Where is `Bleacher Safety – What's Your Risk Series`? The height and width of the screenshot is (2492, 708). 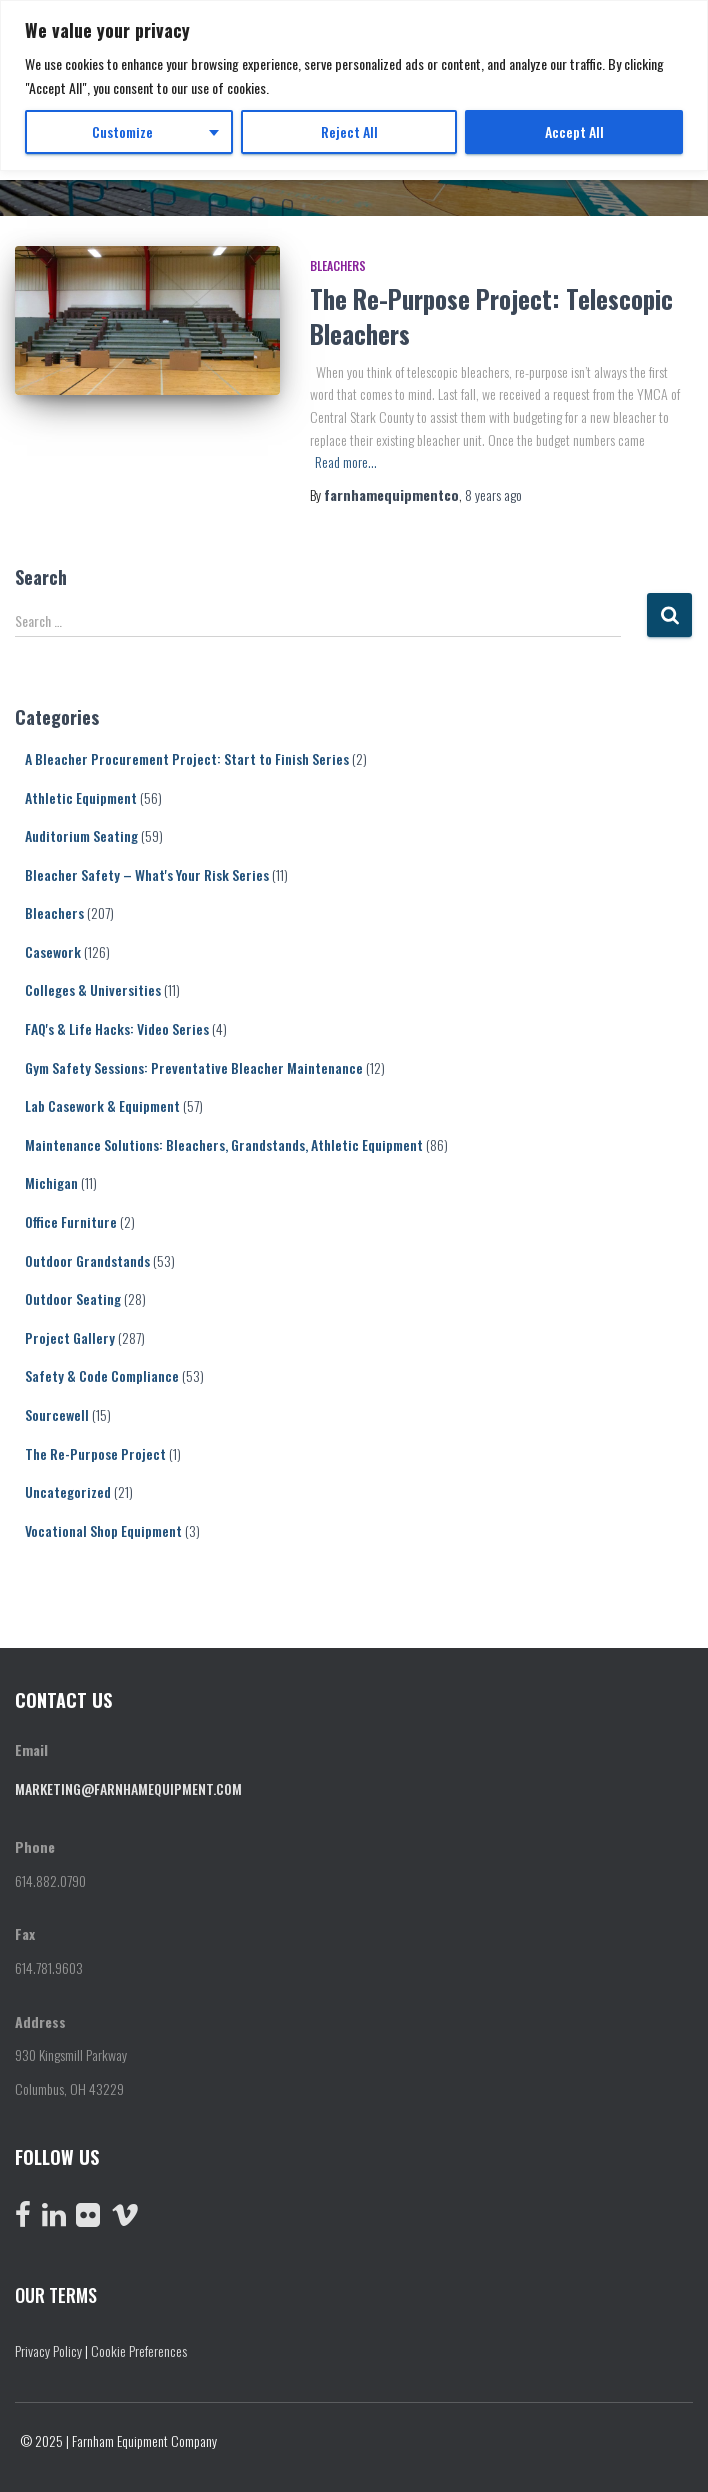
Bleacher Safety – What's Your Risk Series is located at coordinates (147, 874).